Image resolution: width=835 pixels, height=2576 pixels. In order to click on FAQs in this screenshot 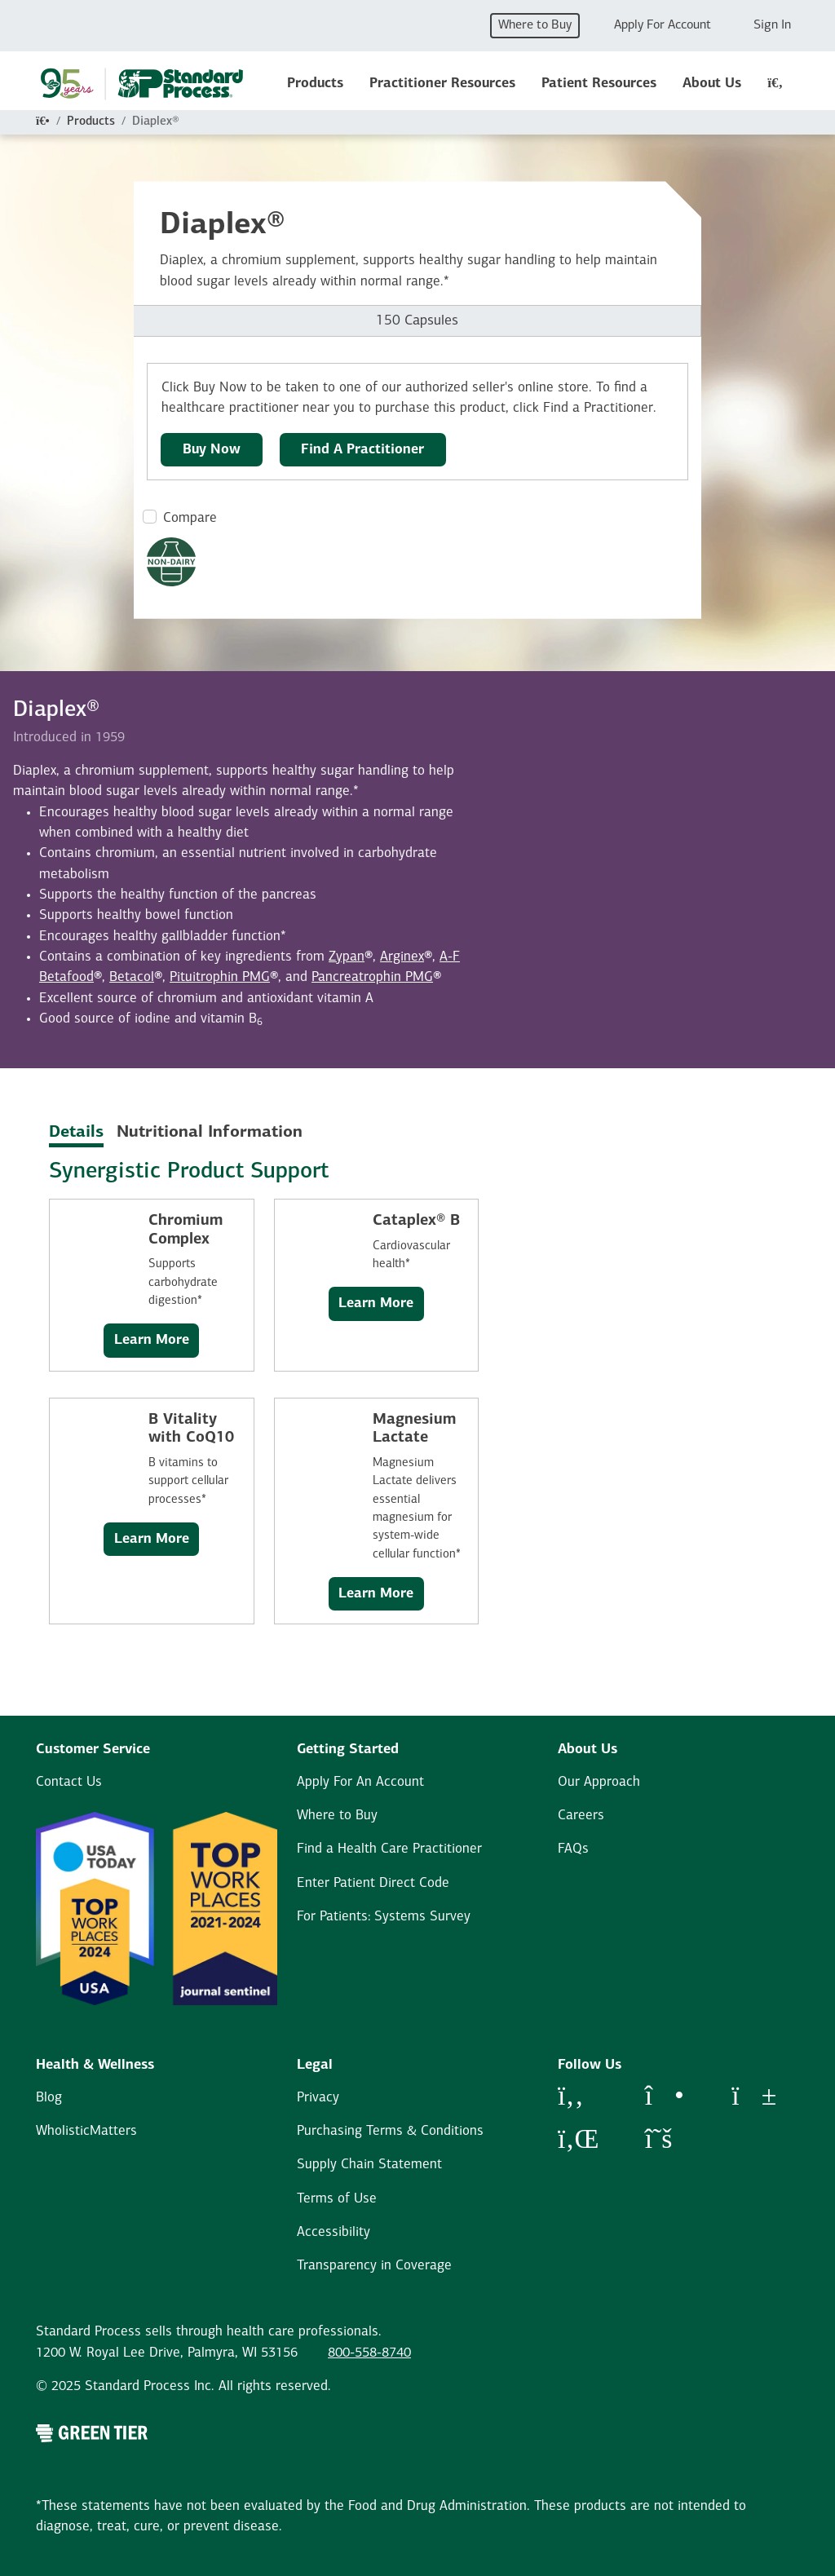, I will do `click(573, 1849)`.